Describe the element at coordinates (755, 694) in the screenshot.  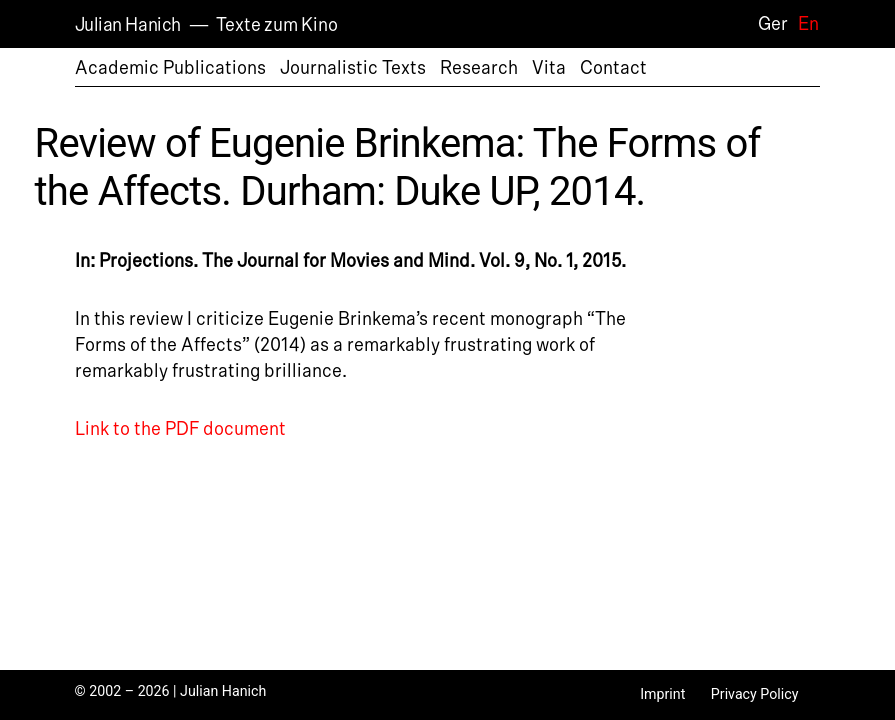
I see `Privacy Policy` at that location.